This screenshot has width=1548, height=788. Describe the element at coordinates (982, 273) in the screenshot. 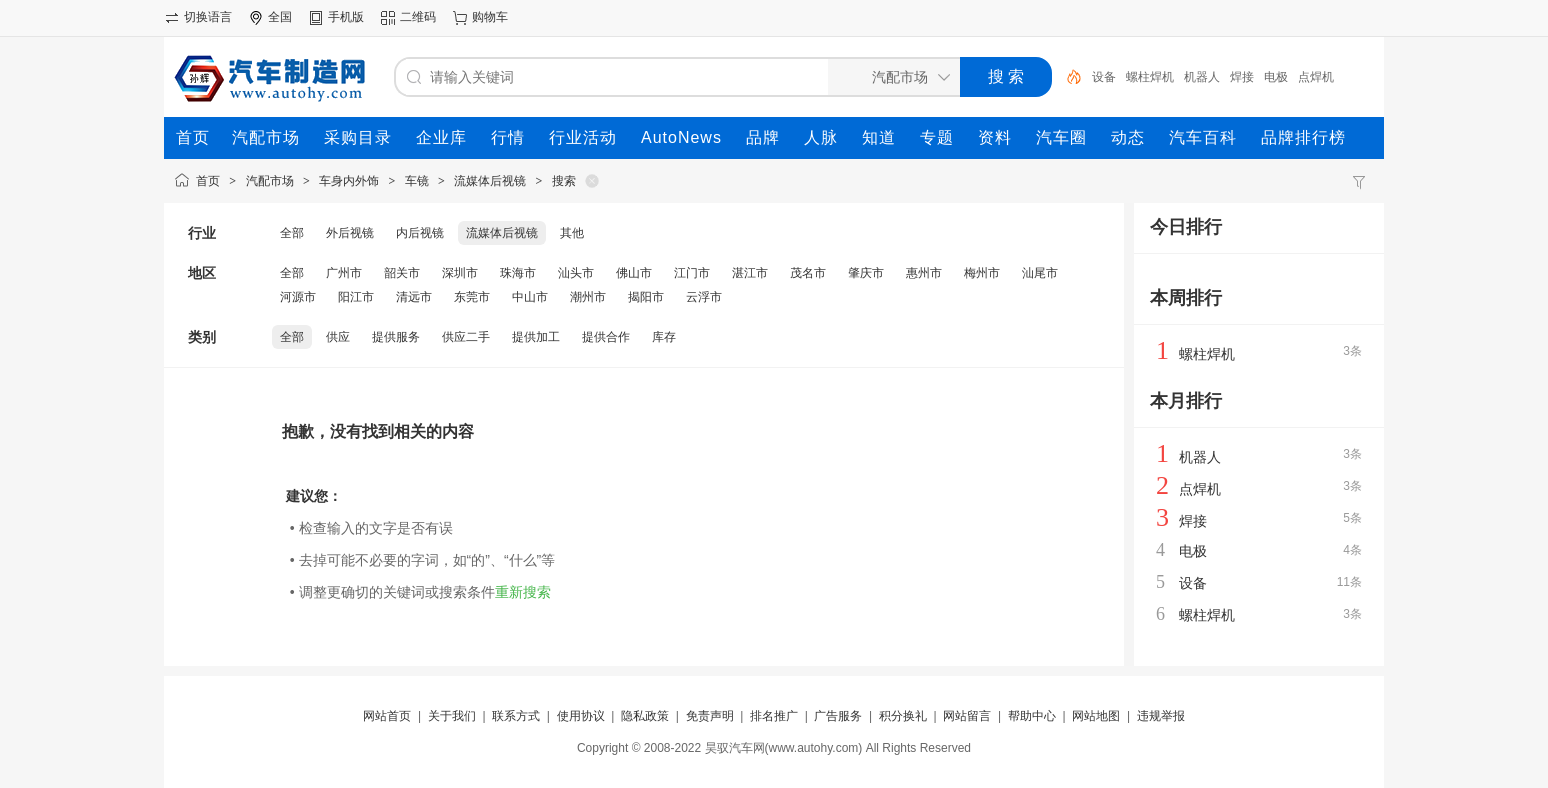

I see `梅州市` at that location.